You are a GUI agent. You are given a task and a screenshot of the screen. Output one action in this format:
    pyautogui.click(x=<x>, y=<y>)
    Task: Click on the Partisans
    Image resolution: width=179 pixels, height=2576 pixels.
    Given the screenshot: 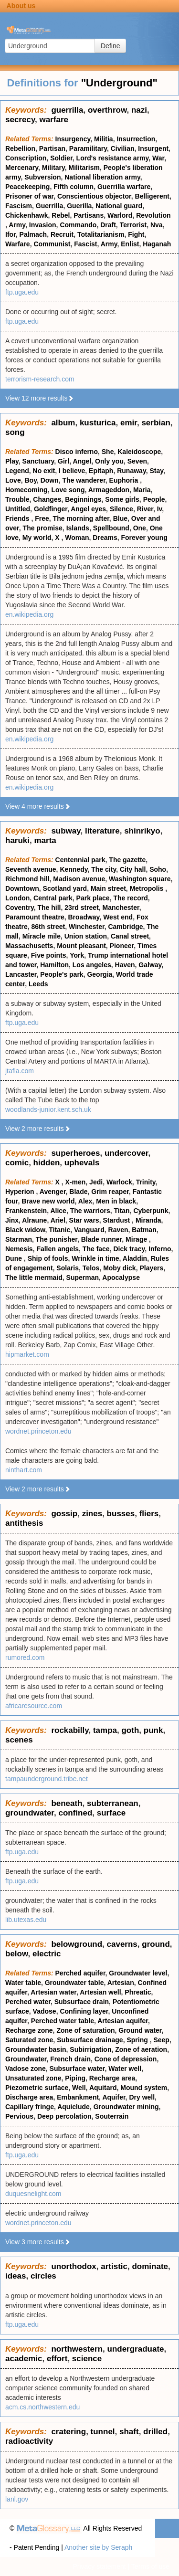 What is the action you would take?
    pyautogui.click(x=89, y=215)
    